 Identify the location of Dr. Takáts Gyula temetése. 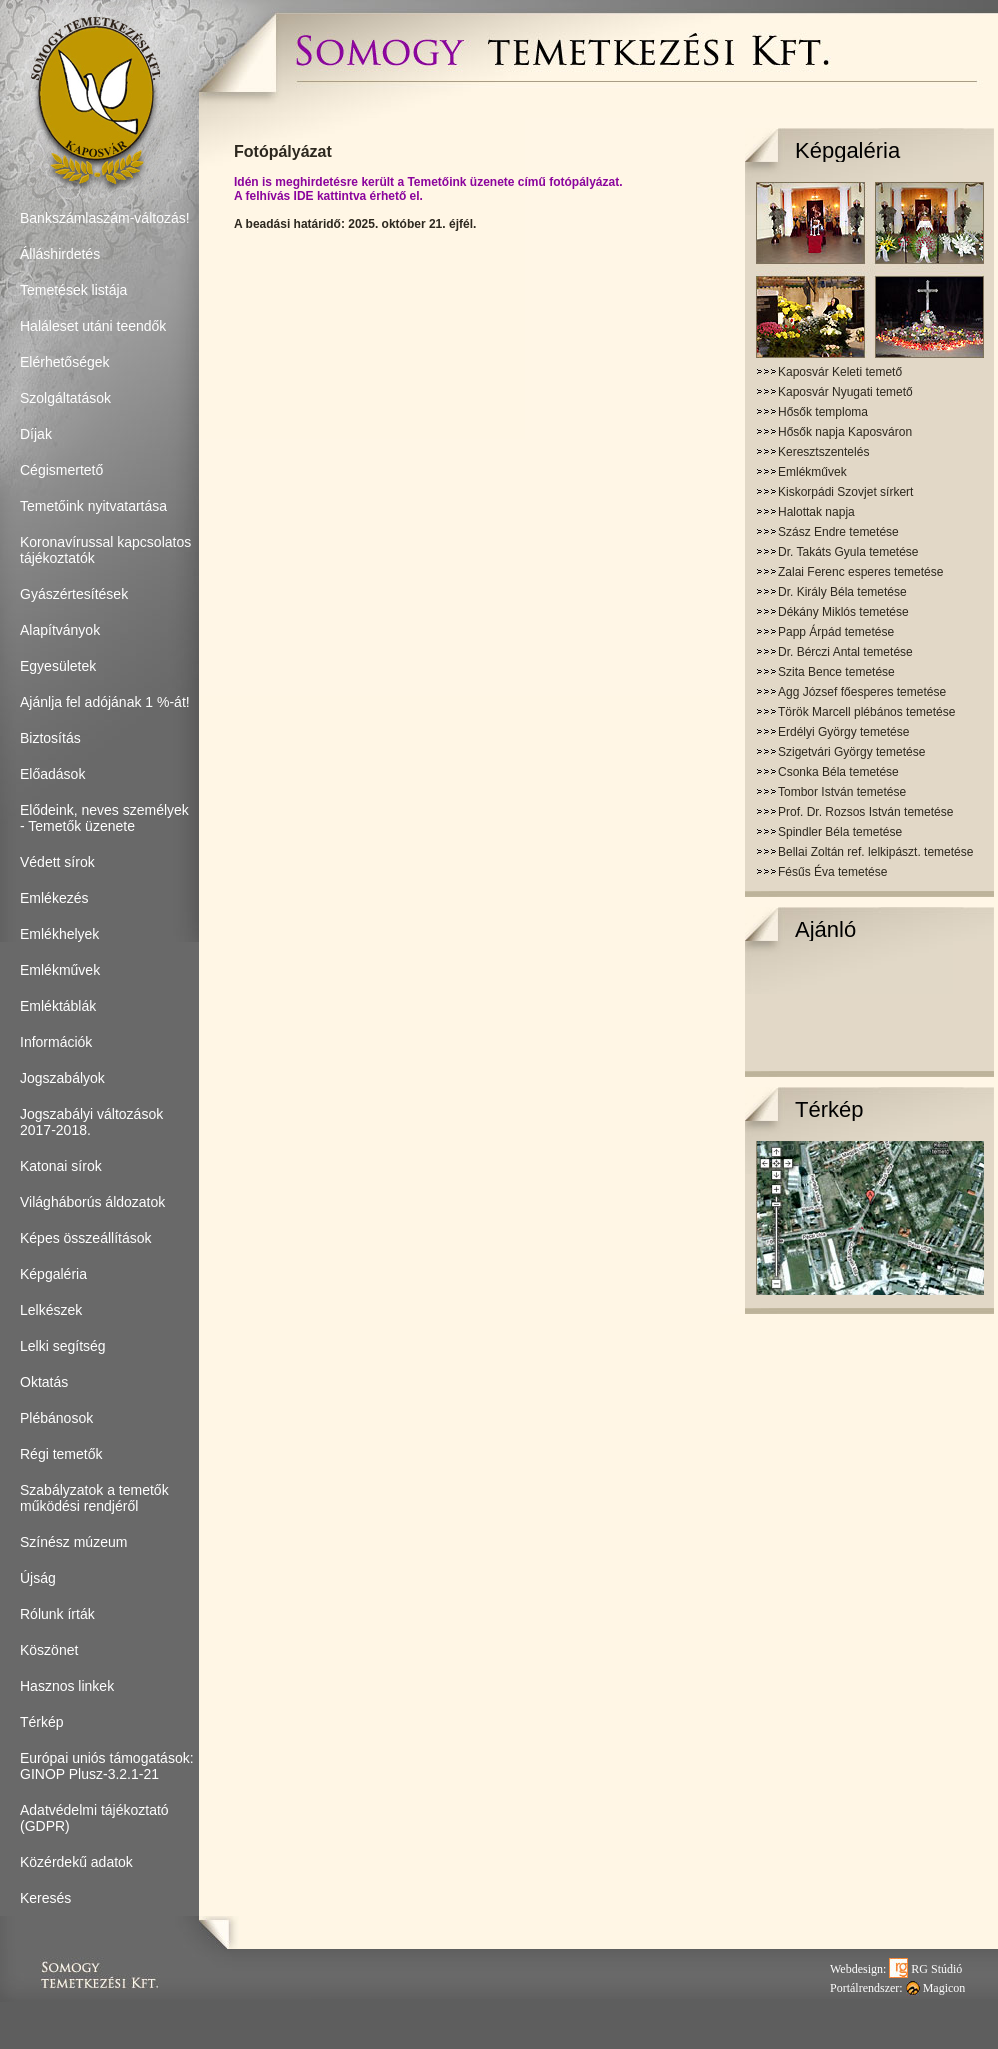
(848, 552).